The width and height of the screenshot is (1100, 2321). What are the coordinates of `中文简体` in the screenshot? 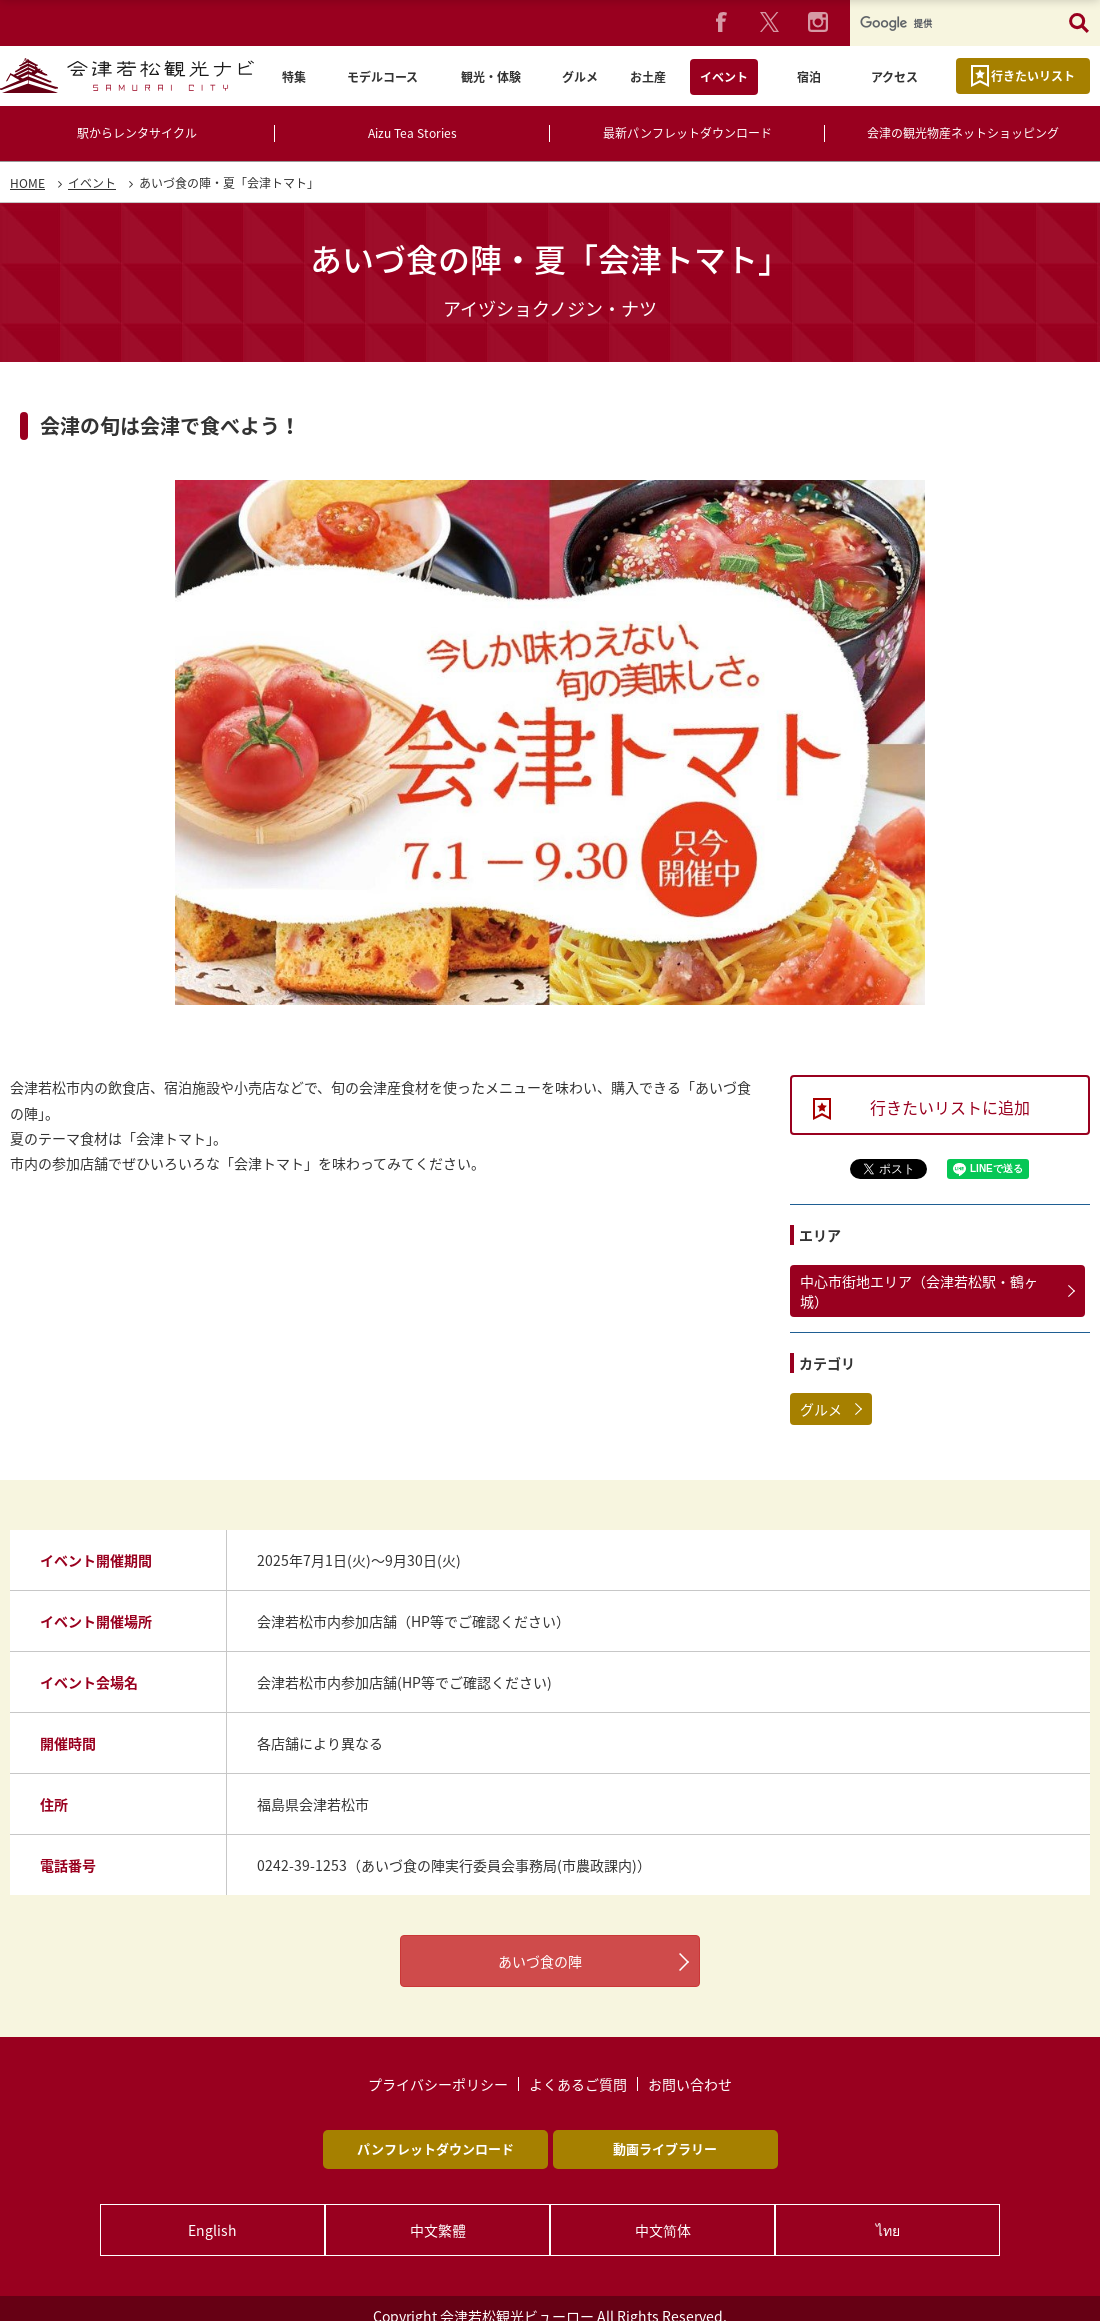 It's located at (663, 2230).